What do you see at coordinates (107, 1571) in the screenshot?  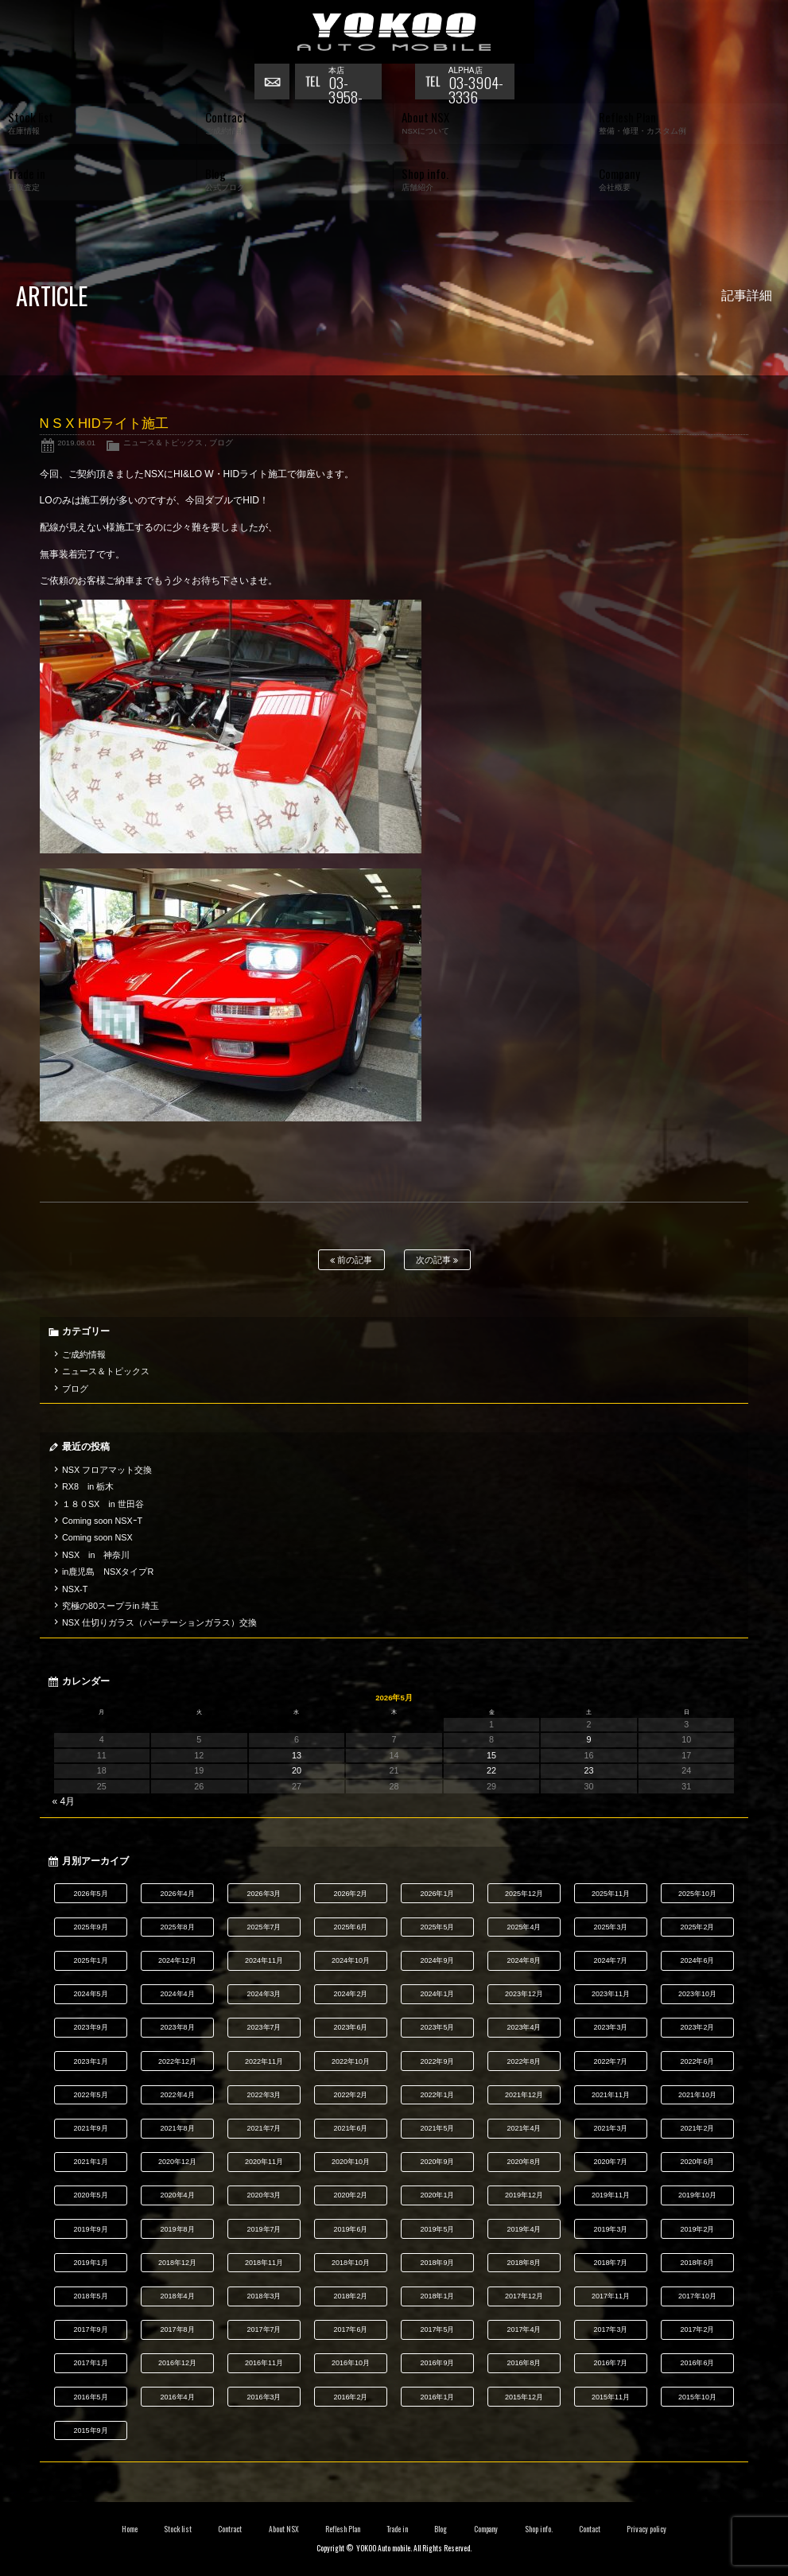 I see `in鹿児島 NSXタイプR` at bounding box center [107, 1571].